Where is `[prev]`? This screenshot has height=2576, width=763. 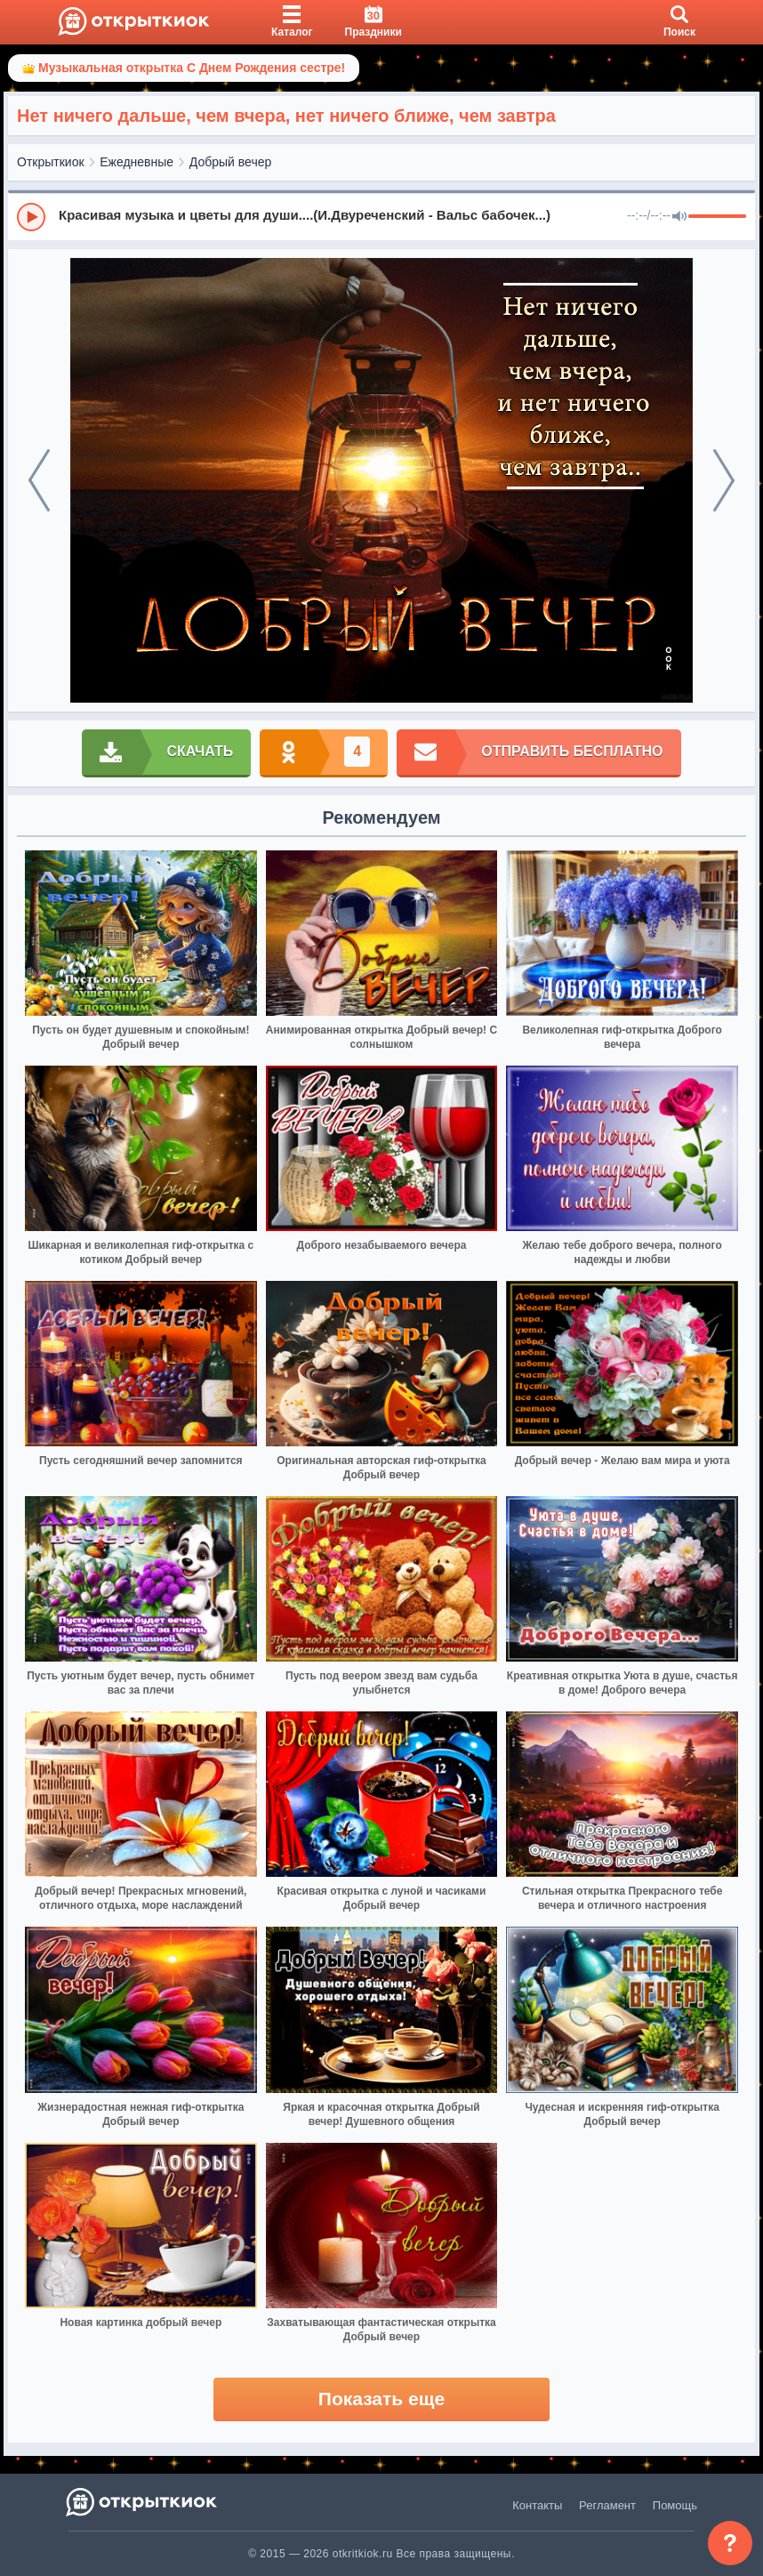
[prev] is located at coordinates (39, 480).